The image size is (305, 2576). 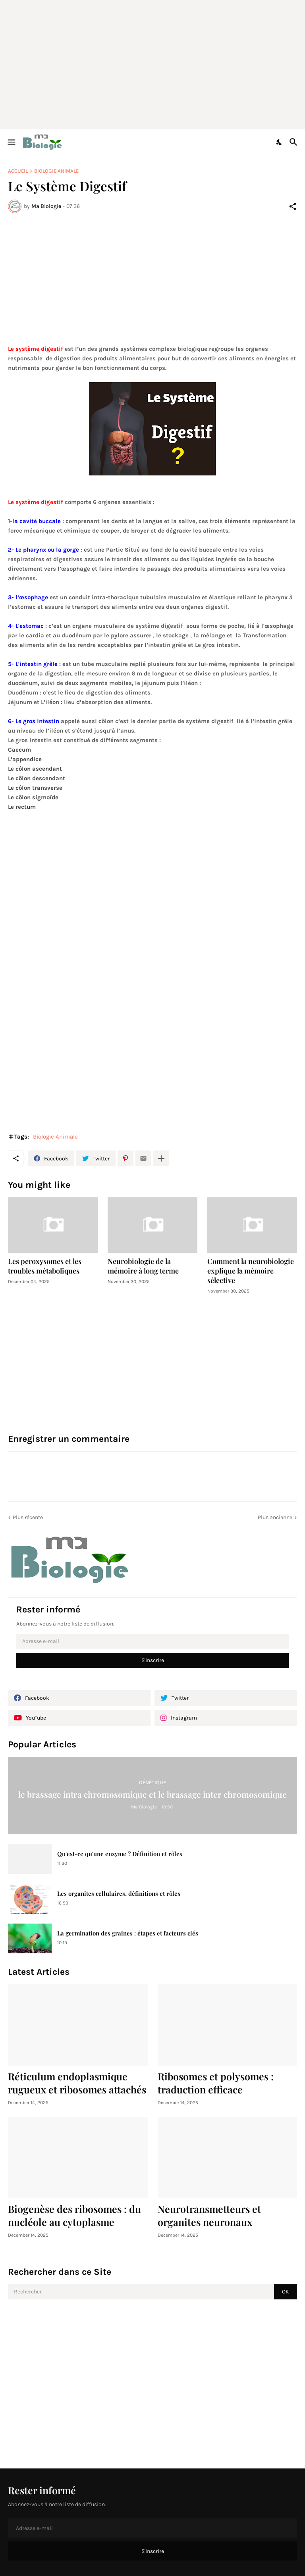 I want to click on Biologie Animale, so click(x=56, y=170).